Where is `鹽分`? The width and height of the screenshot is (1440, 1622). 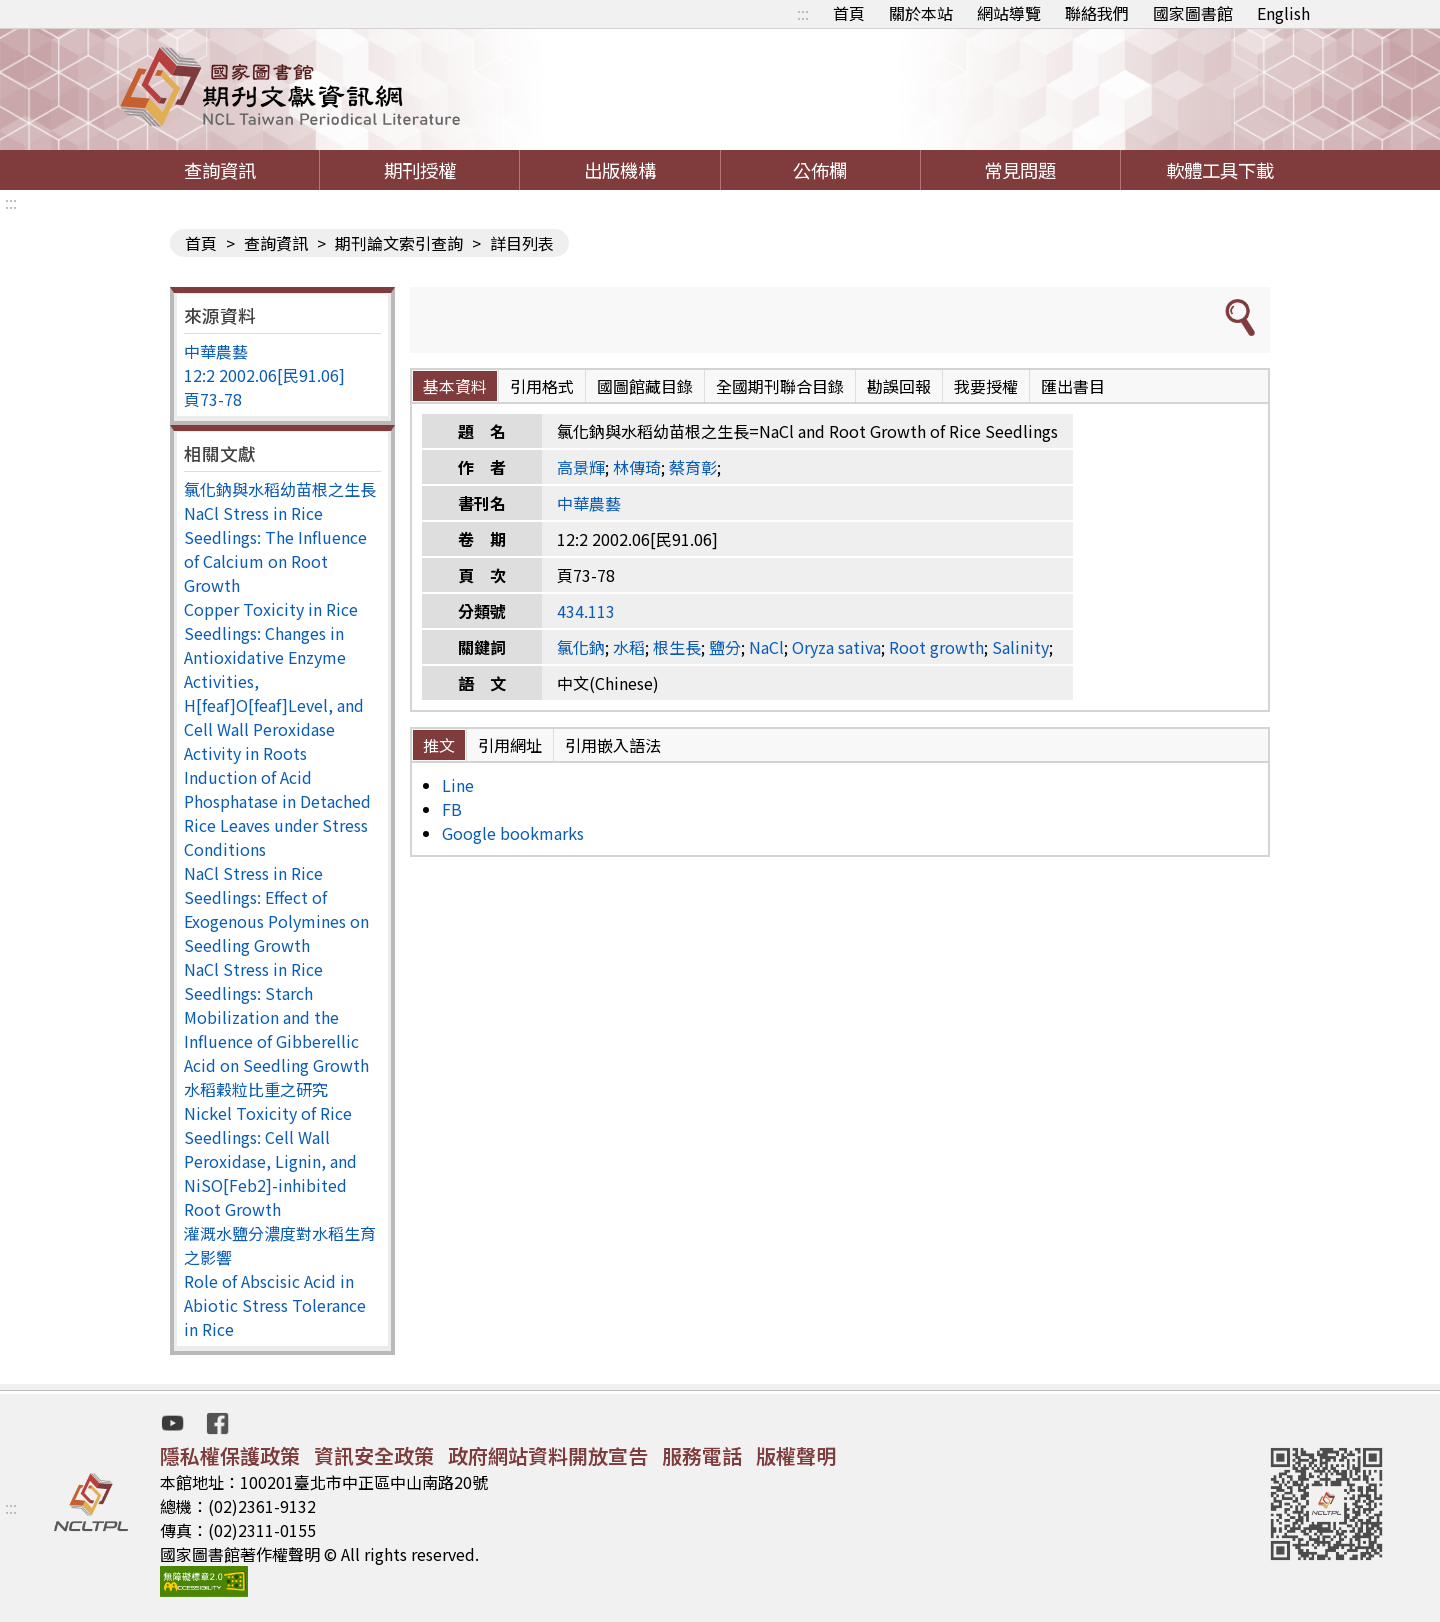
鹽分 is located at coordinates (725, 647).